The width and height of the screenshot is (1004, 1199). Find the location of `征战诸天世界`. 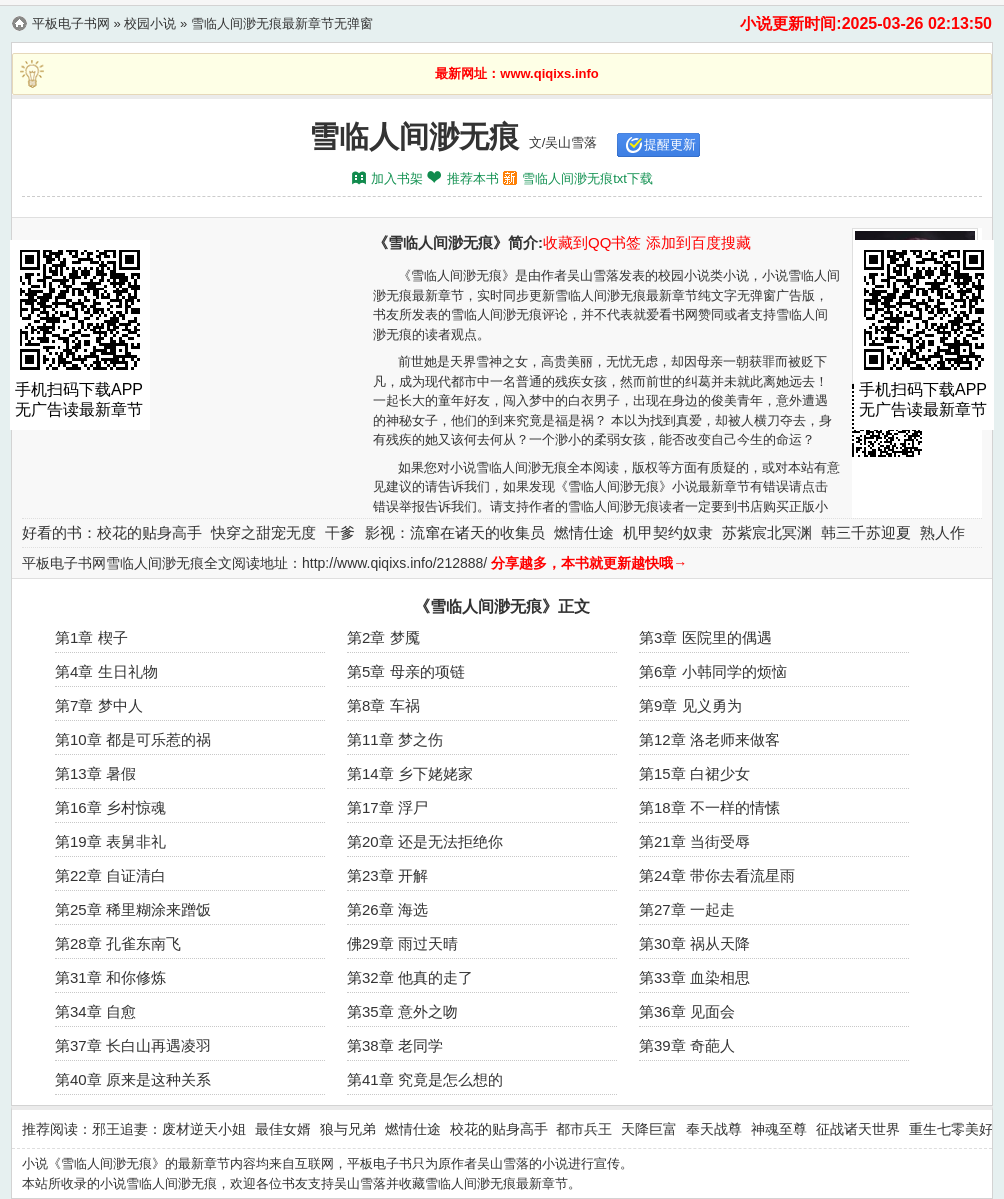

征战诸天世界 is located at coordinates (858, 1129).